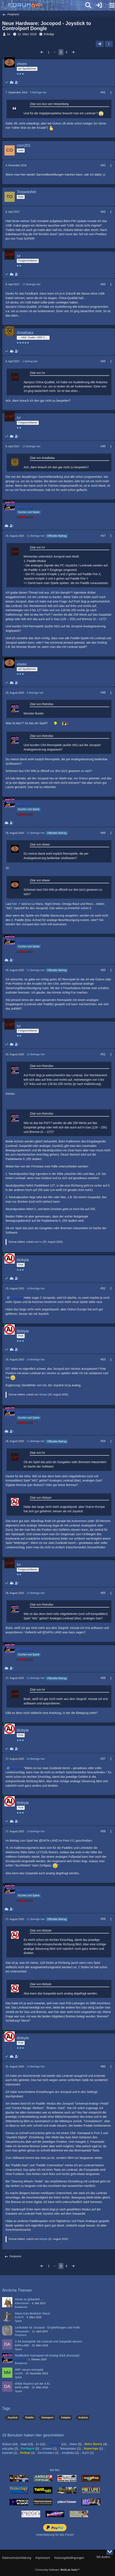 Image resolution: width=115 pixels, height=2576 pixels. I want to click on 12 Beiträge hier, so click(32, 284).